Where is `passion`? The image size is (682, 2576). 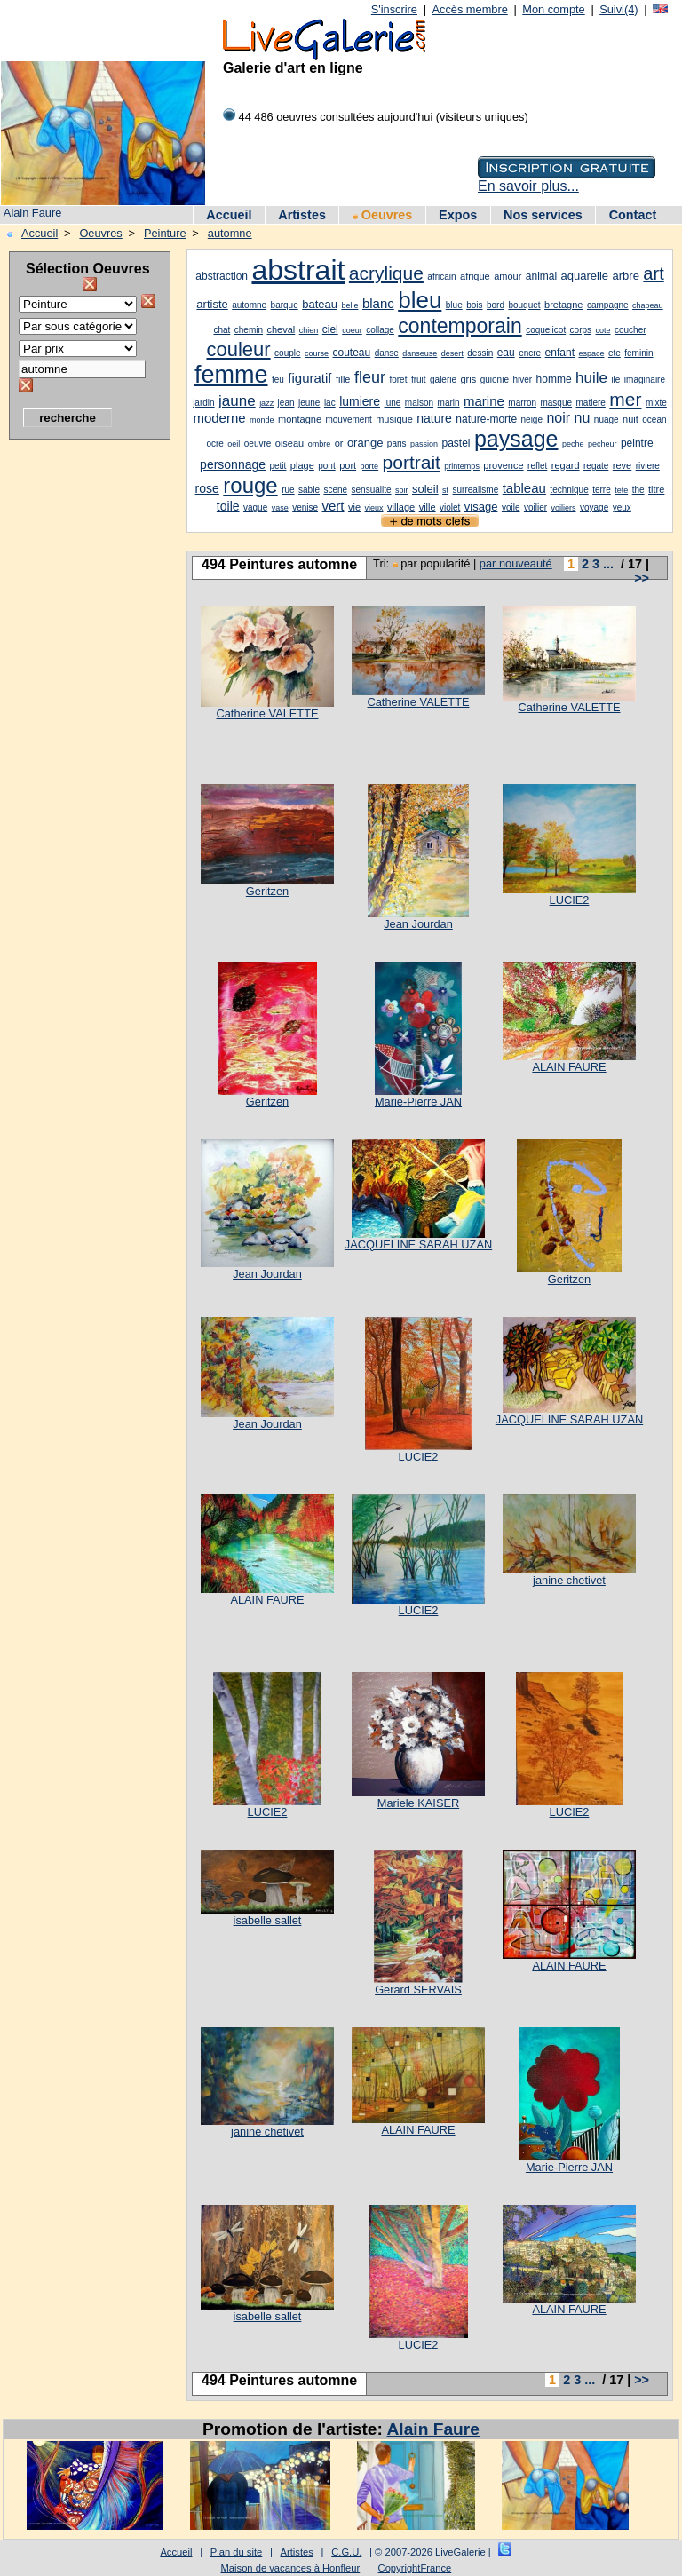
passion is located at coordinates (424, 444).